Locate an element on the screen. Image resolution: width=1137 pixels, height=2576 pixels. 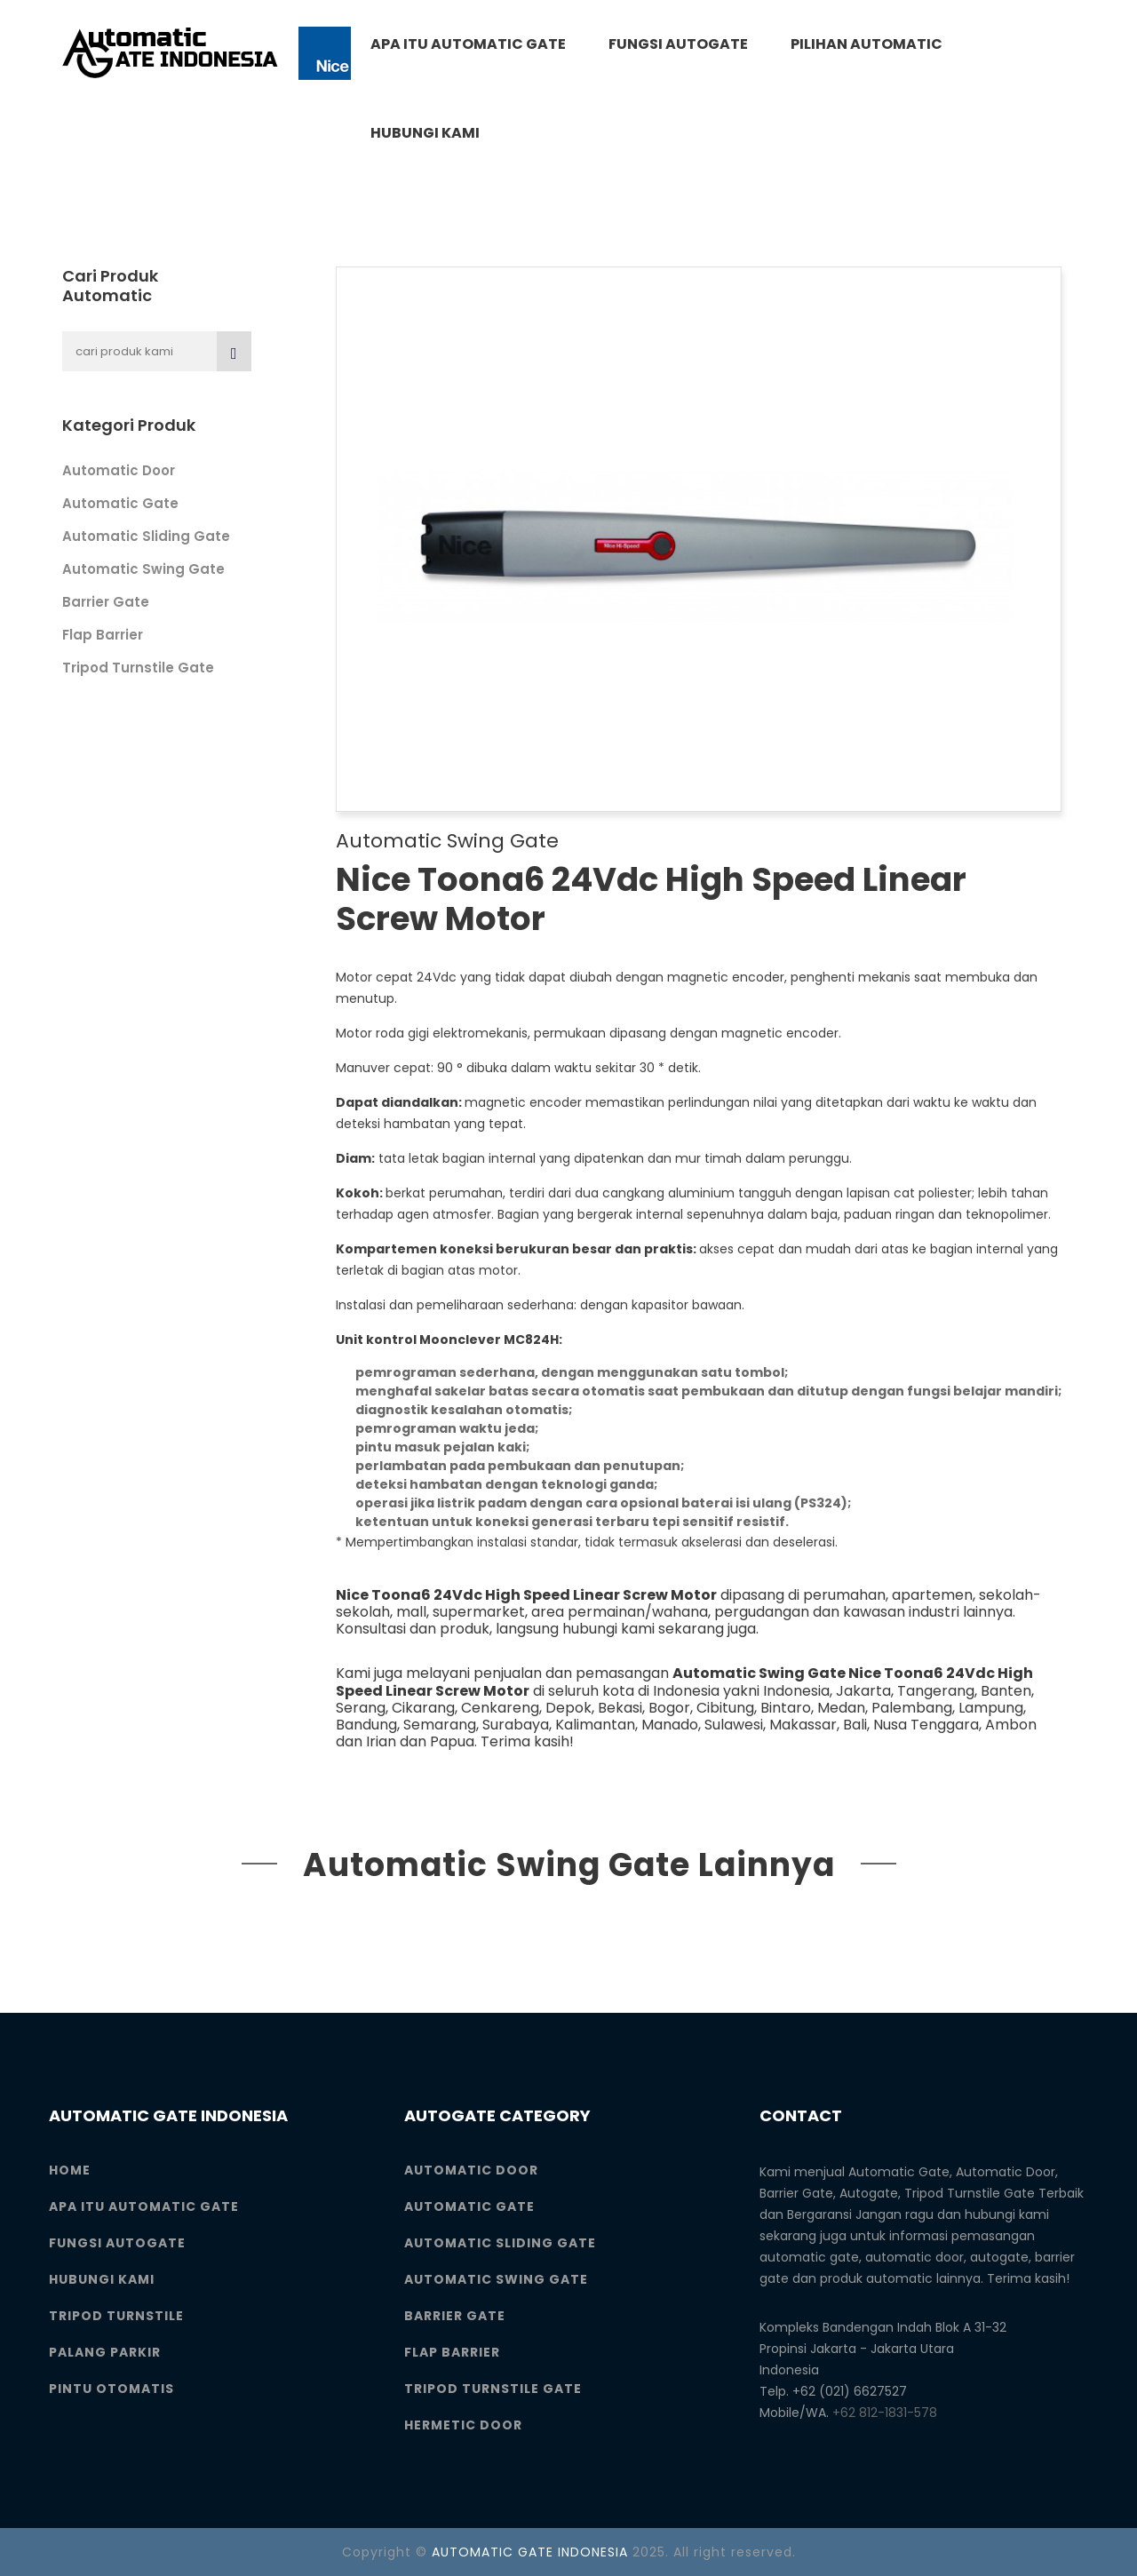
Pilihan Automatic is located at coordinates (866, 44).